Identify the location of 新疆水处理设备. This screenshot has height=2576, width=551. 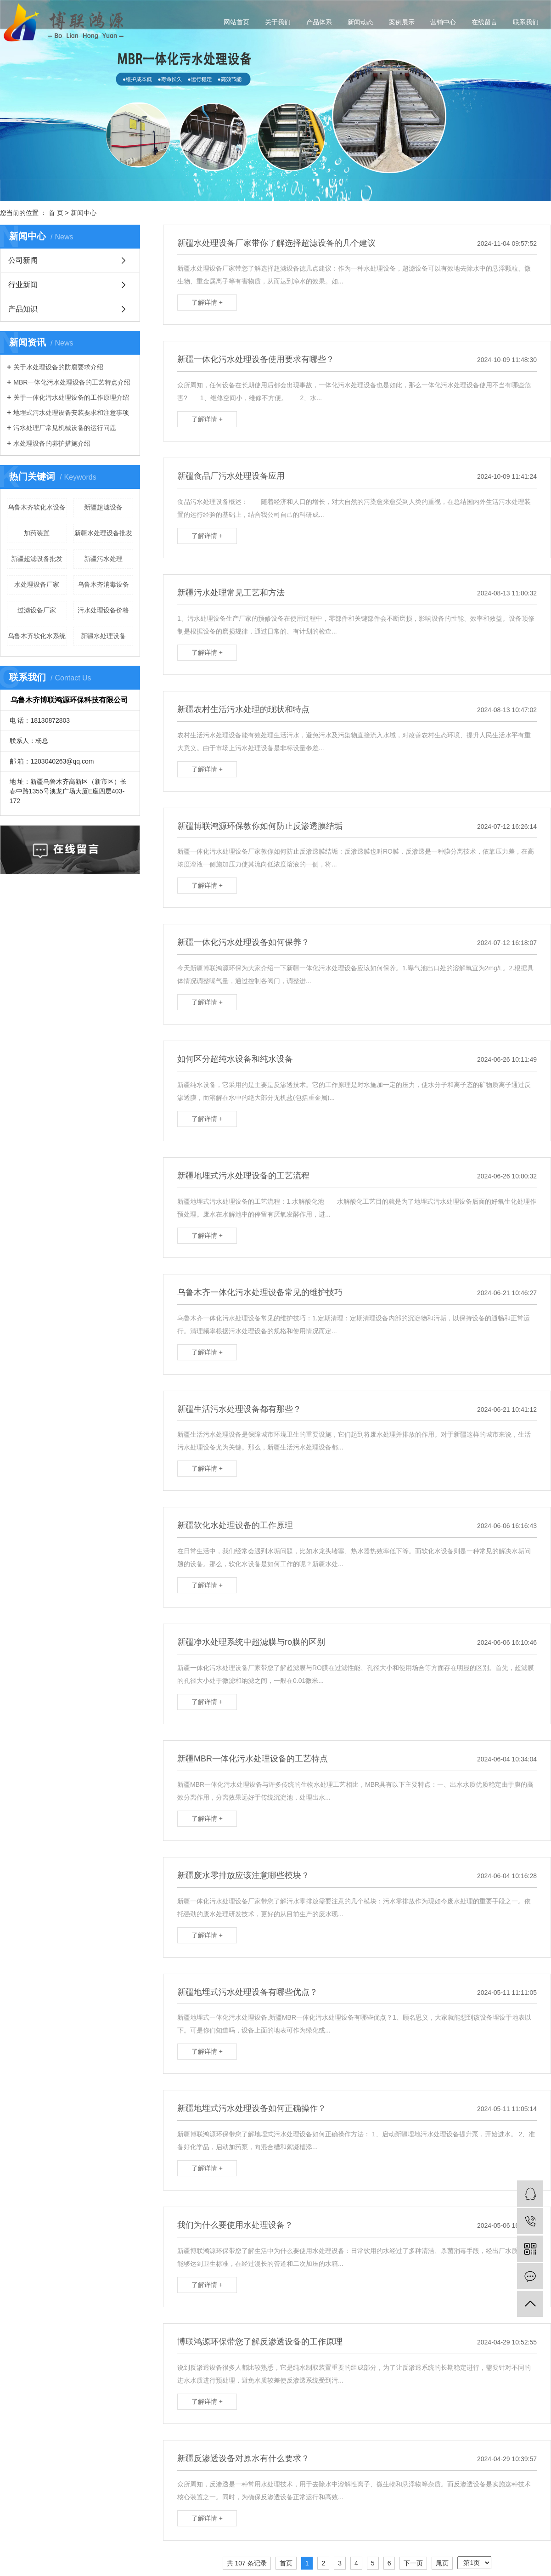
(103, 636).